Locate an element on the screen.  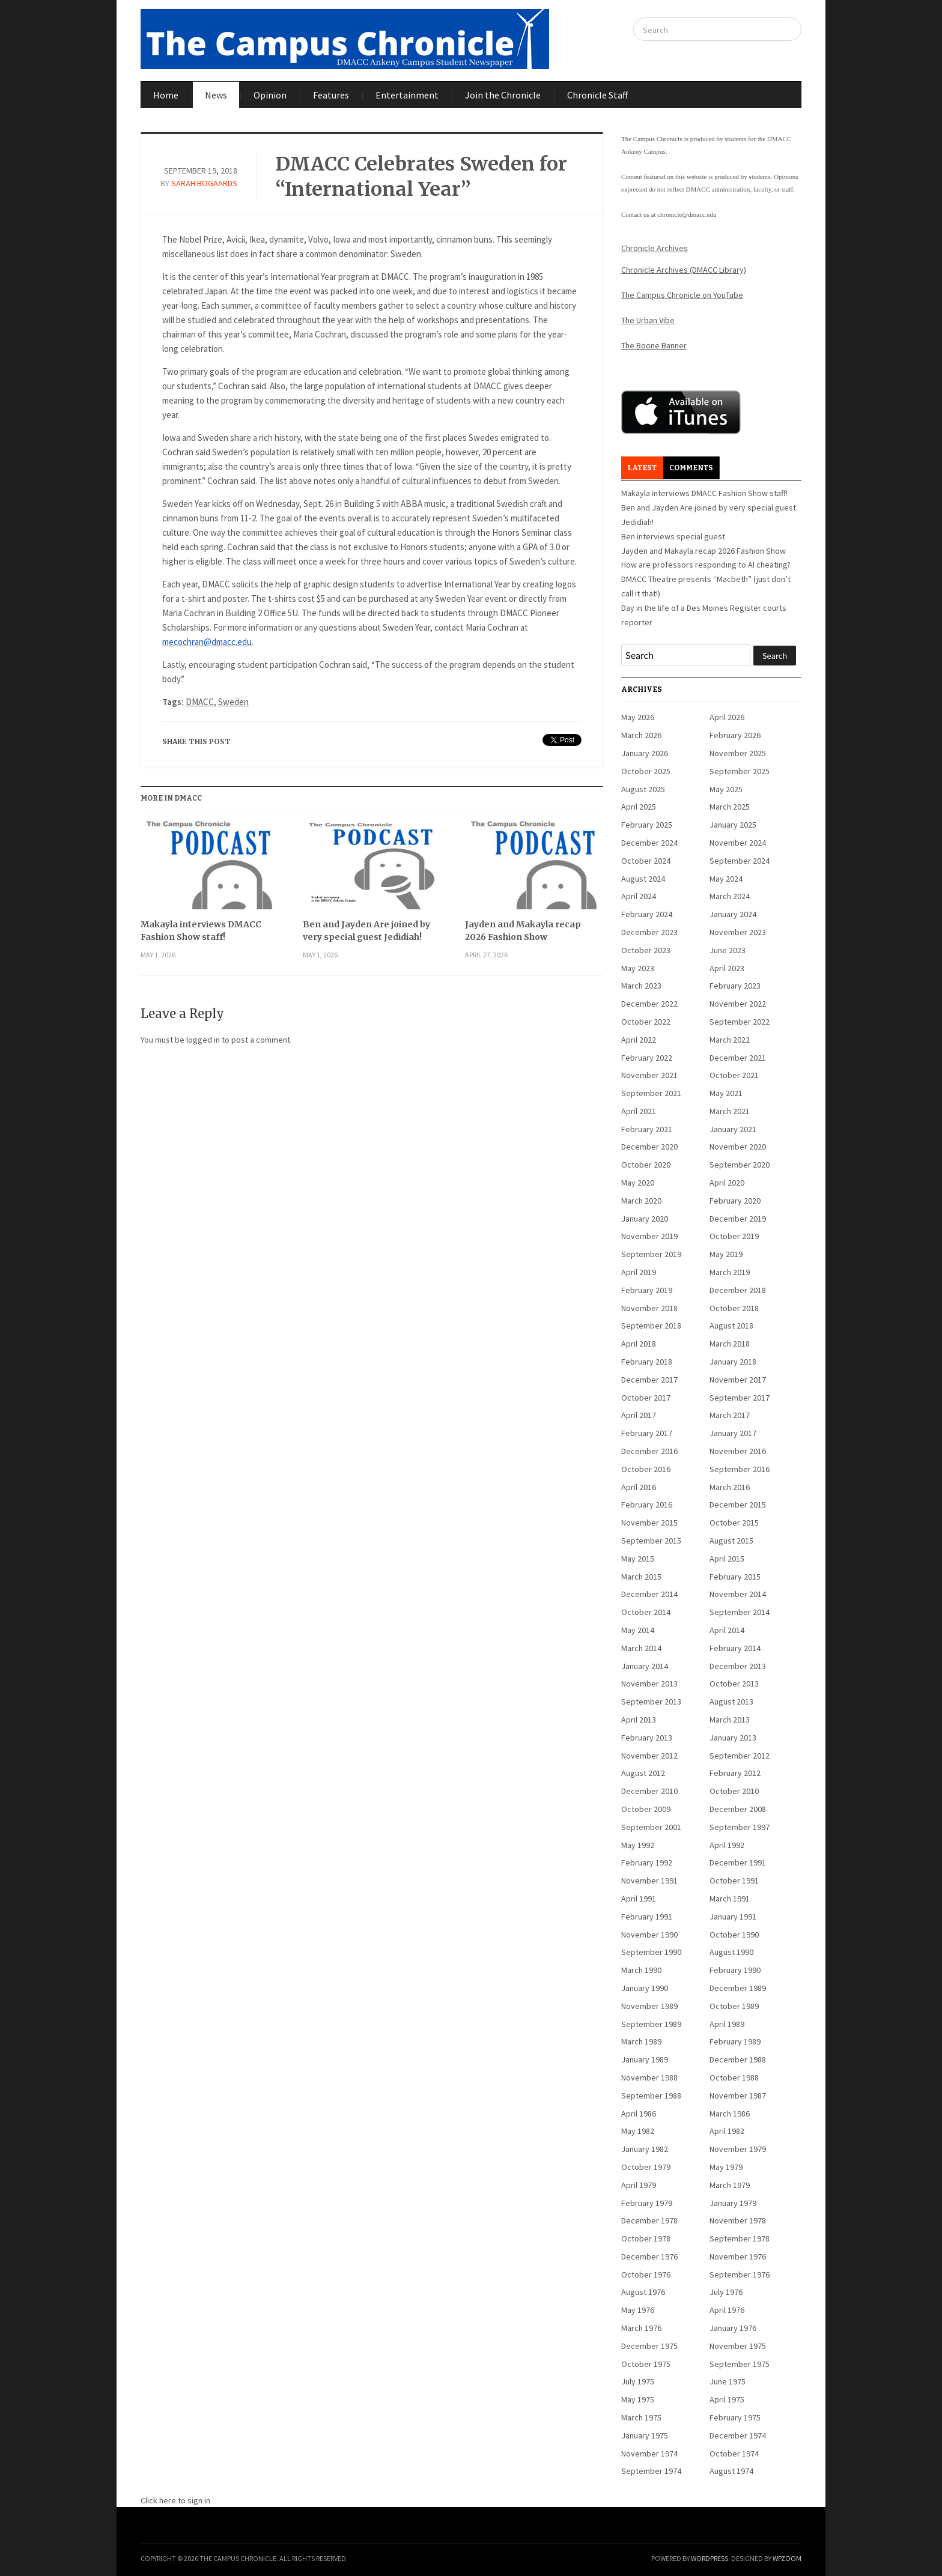
January 1979 is located at coordinates (733, 2203).